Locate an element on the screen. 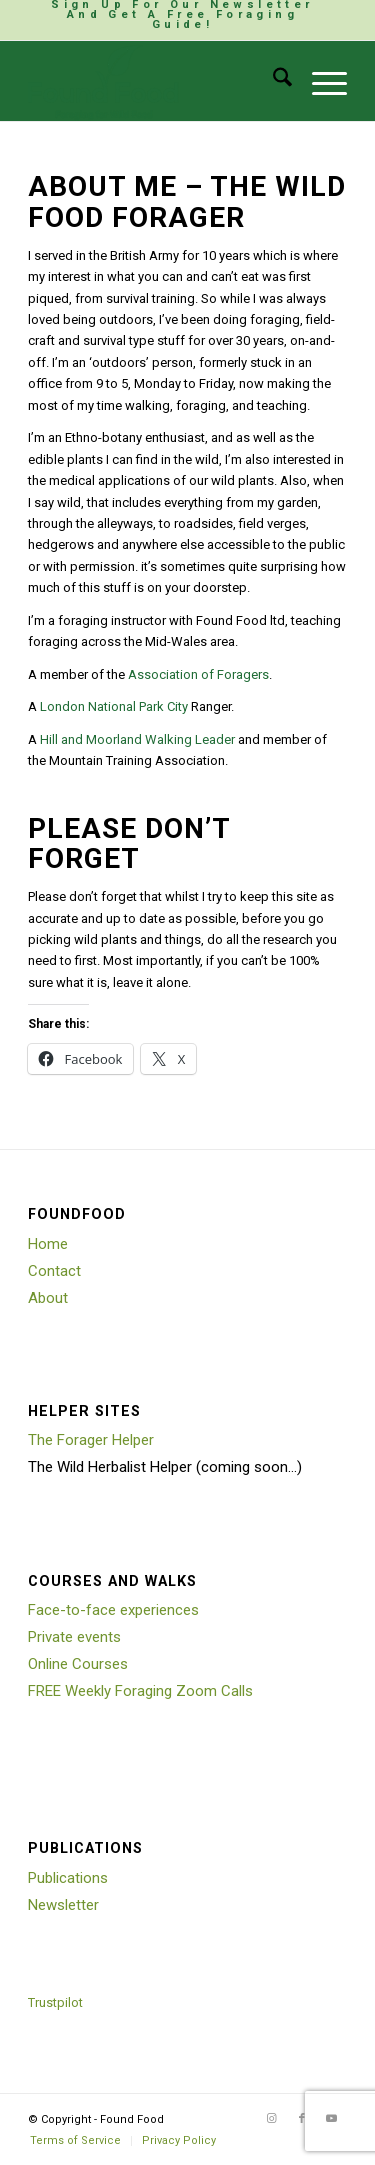 Image resolution: width=375 pixels, height=2165 pixels. [Link to Instagram] is located at coordinates (272, 2119).